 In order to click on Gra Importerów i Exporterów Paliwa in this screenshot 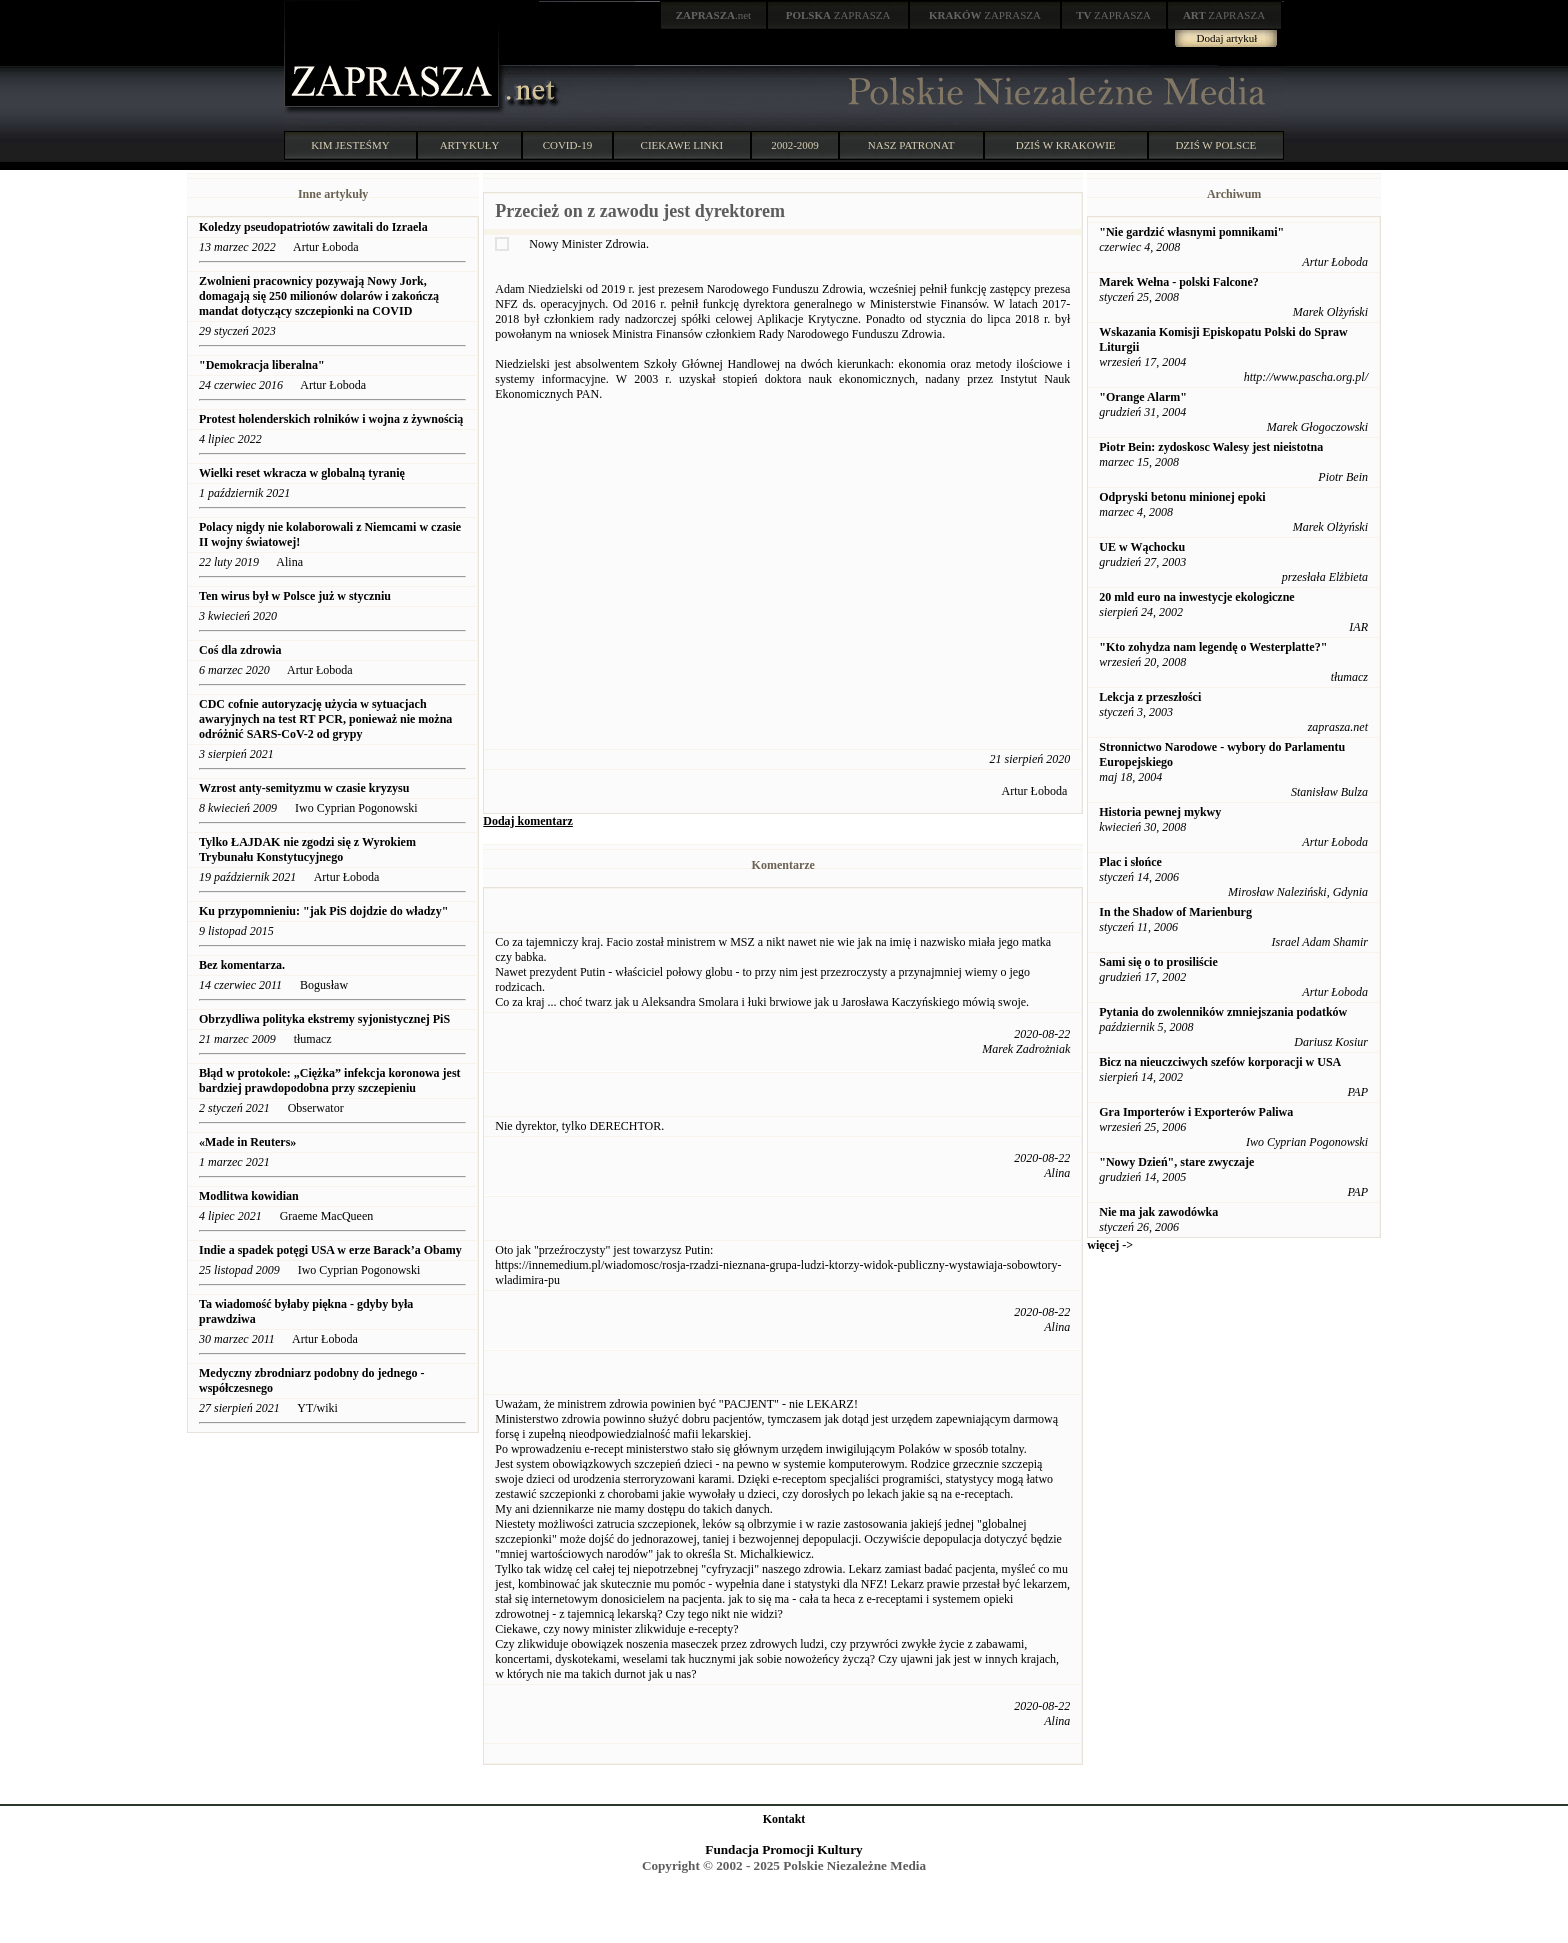, I will do `click(1196, 1112)`.